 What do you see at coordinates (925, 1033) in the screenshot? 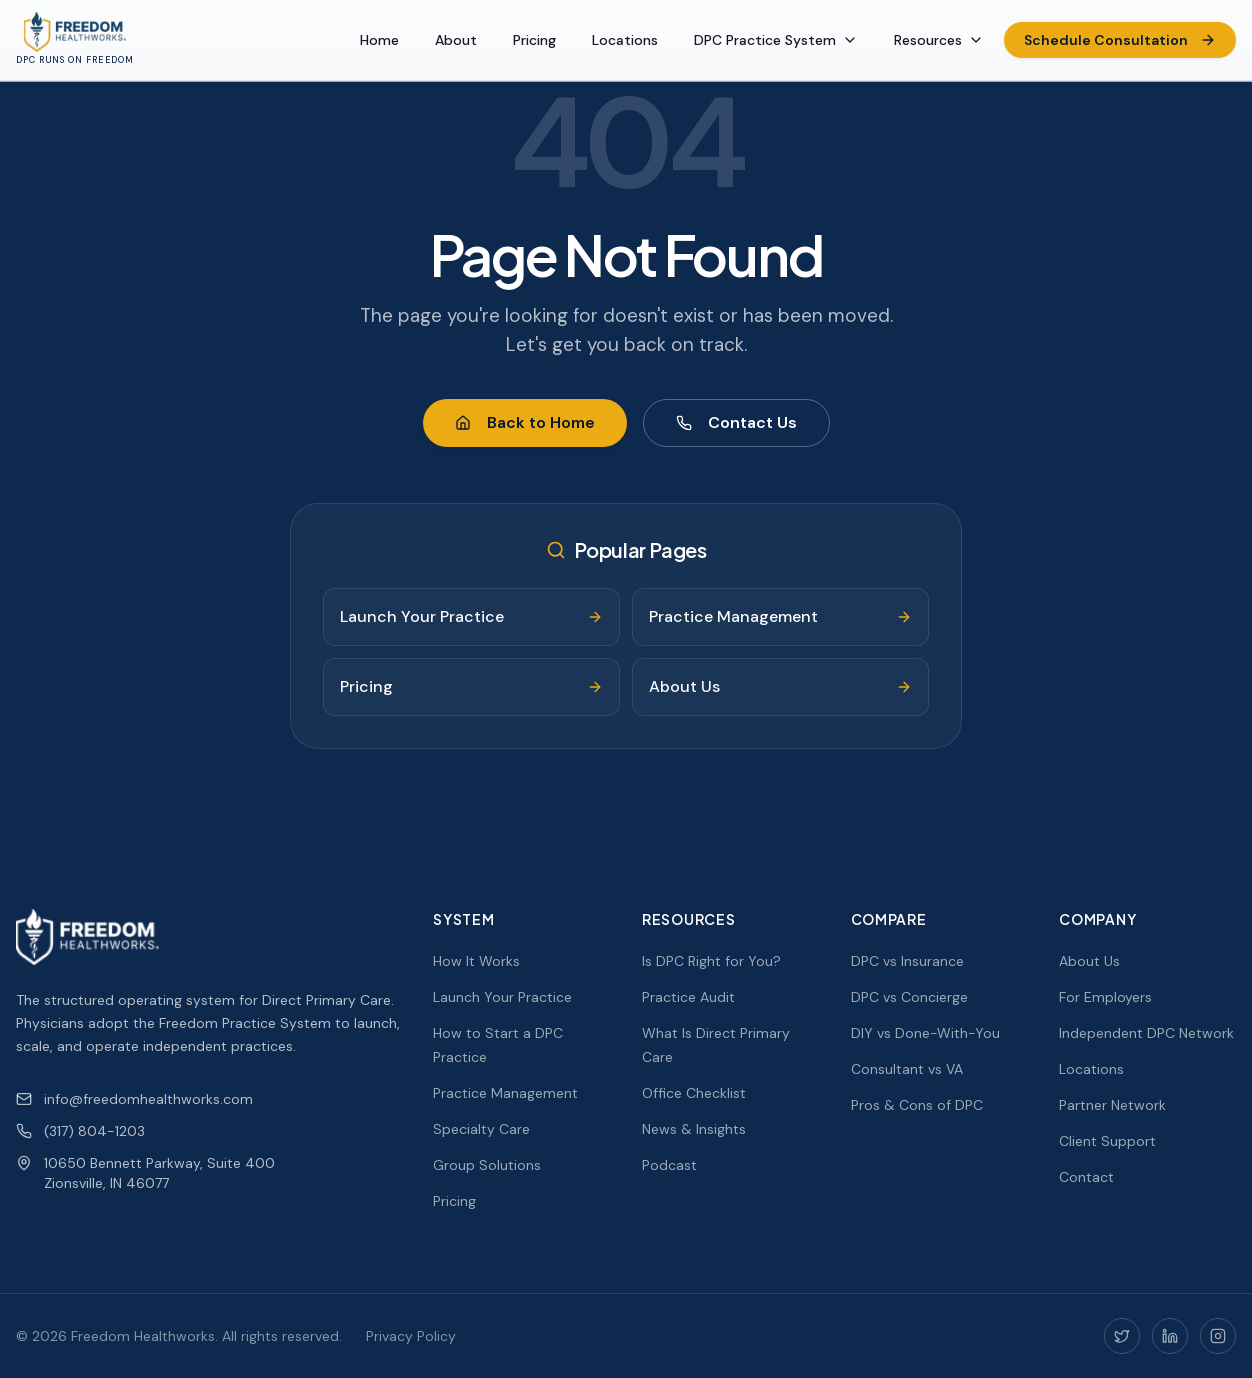
I see `DIY vs Done-With-You` at bounding box center [925, 1033].